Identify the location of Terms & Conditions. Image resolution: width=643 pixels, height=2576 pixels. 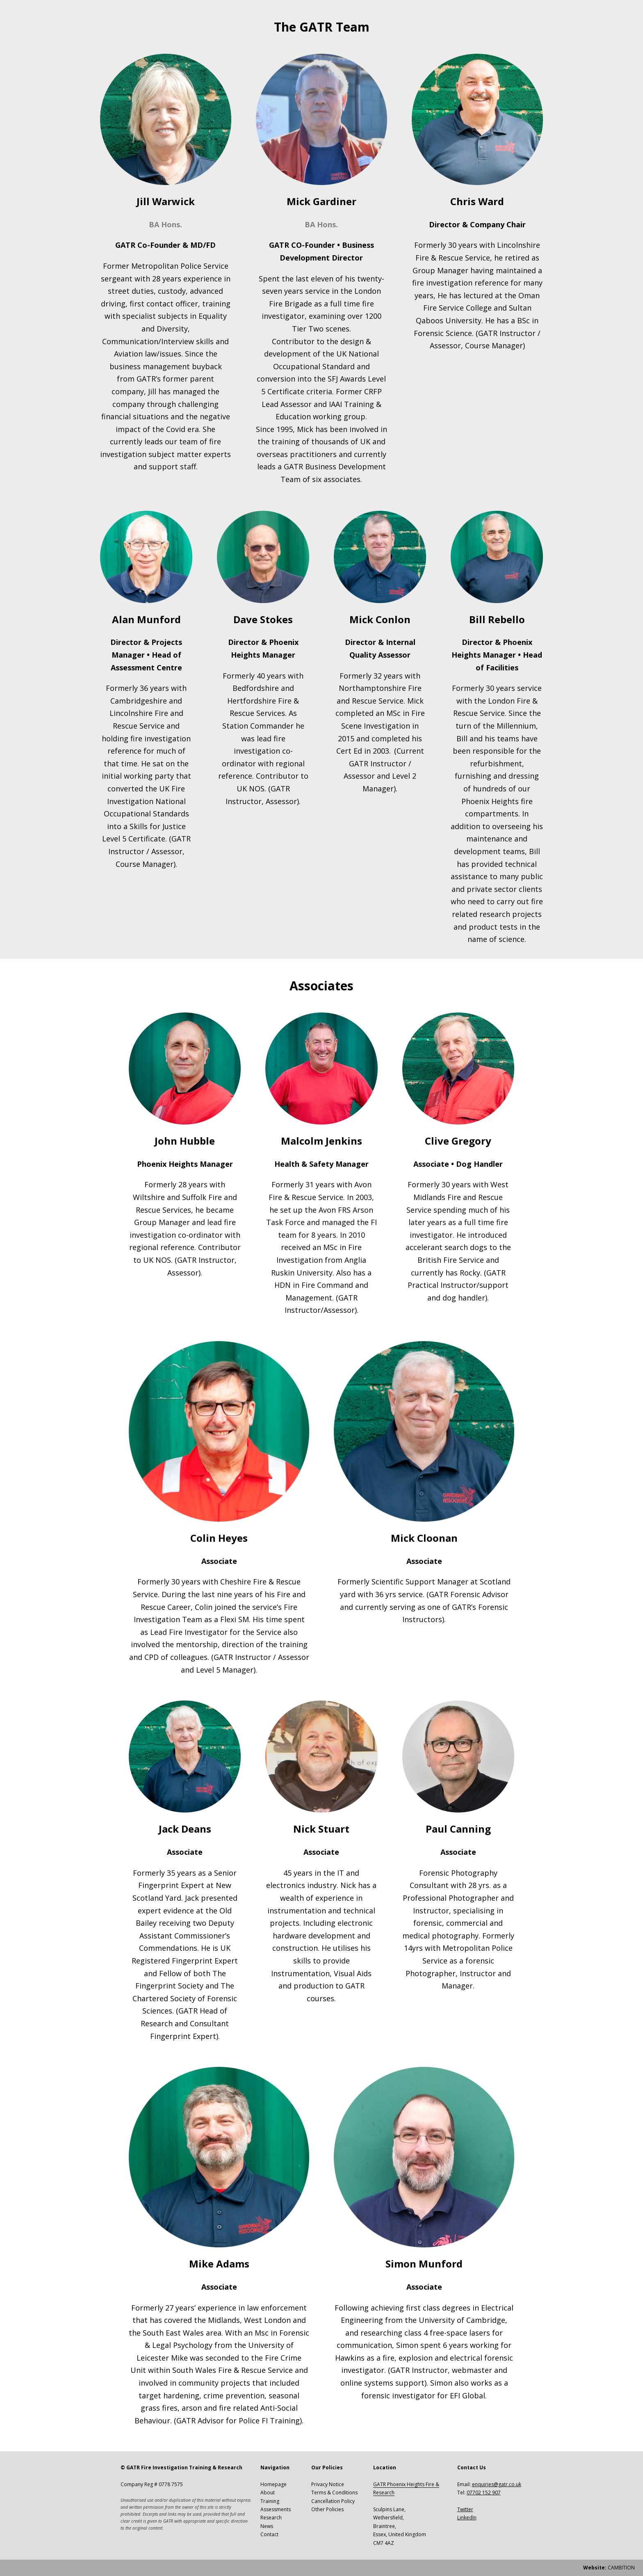
(334, 2492).